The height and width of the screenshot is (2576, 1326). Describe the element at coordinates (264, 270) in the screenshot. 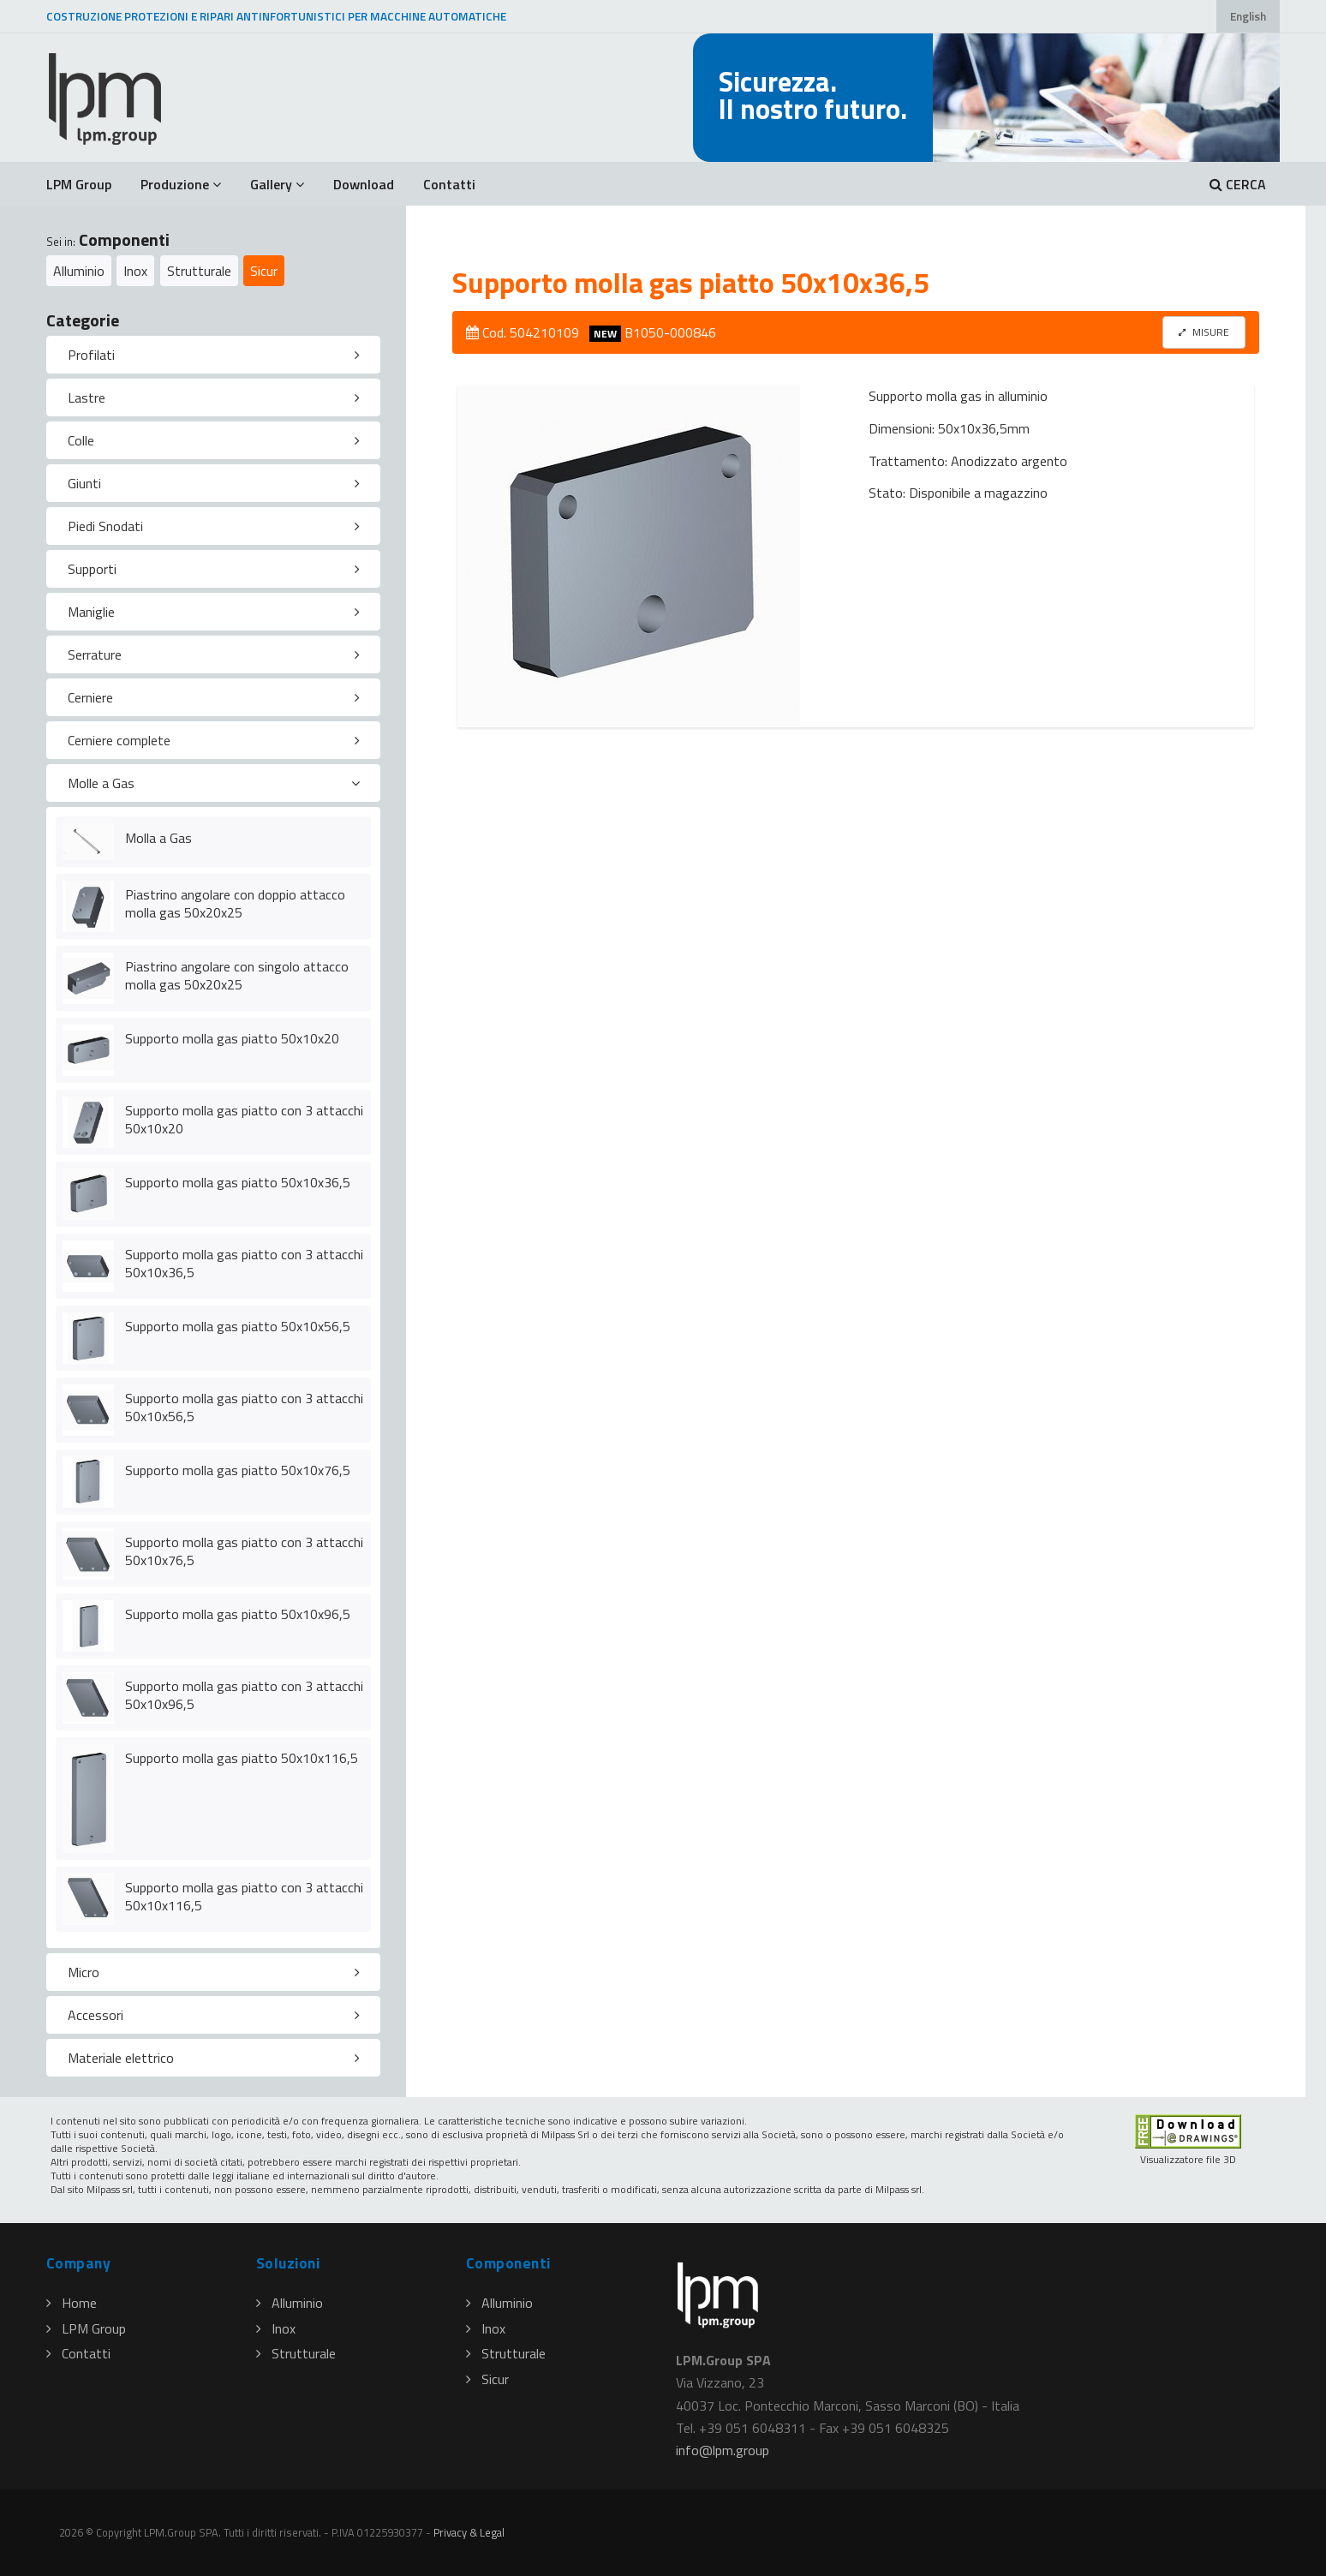

I see `Sicur` at that location.